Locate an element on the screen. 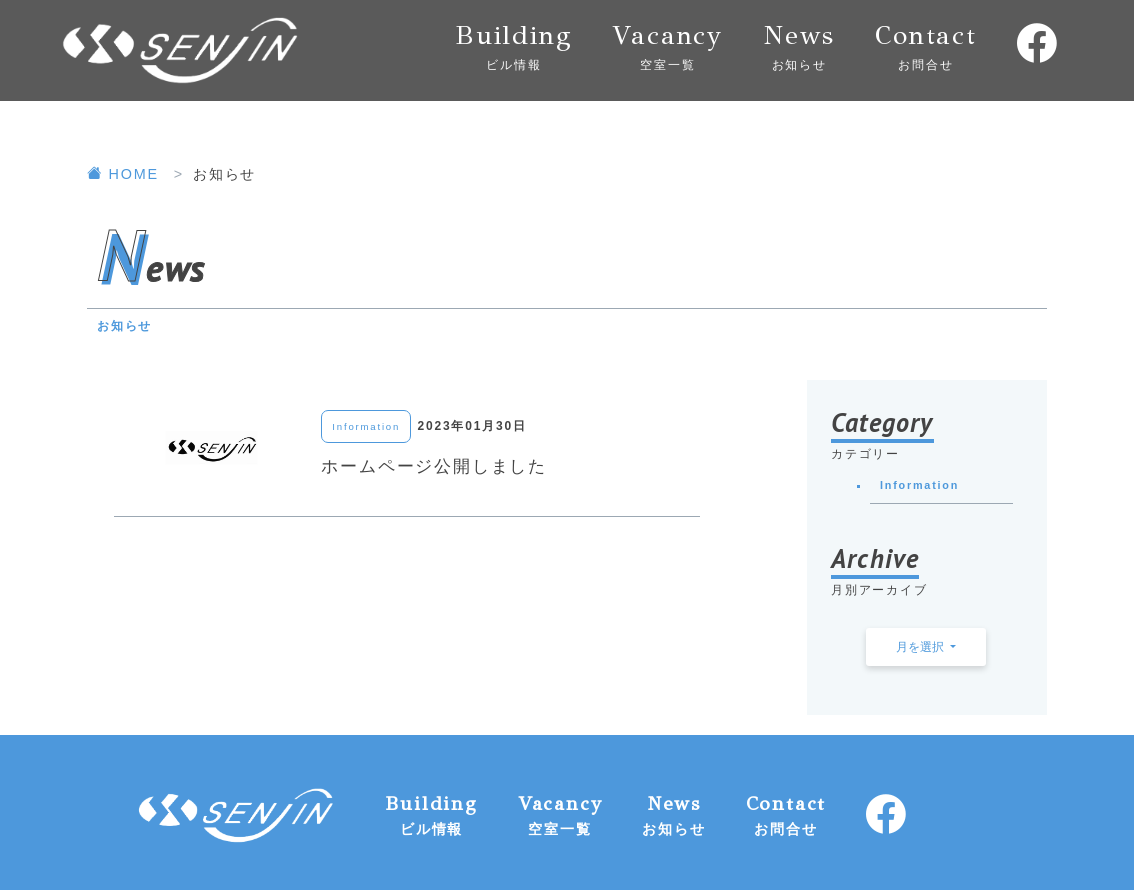 The image size is (1134, 890). 月を選択 is located at coordinates (921, 646).